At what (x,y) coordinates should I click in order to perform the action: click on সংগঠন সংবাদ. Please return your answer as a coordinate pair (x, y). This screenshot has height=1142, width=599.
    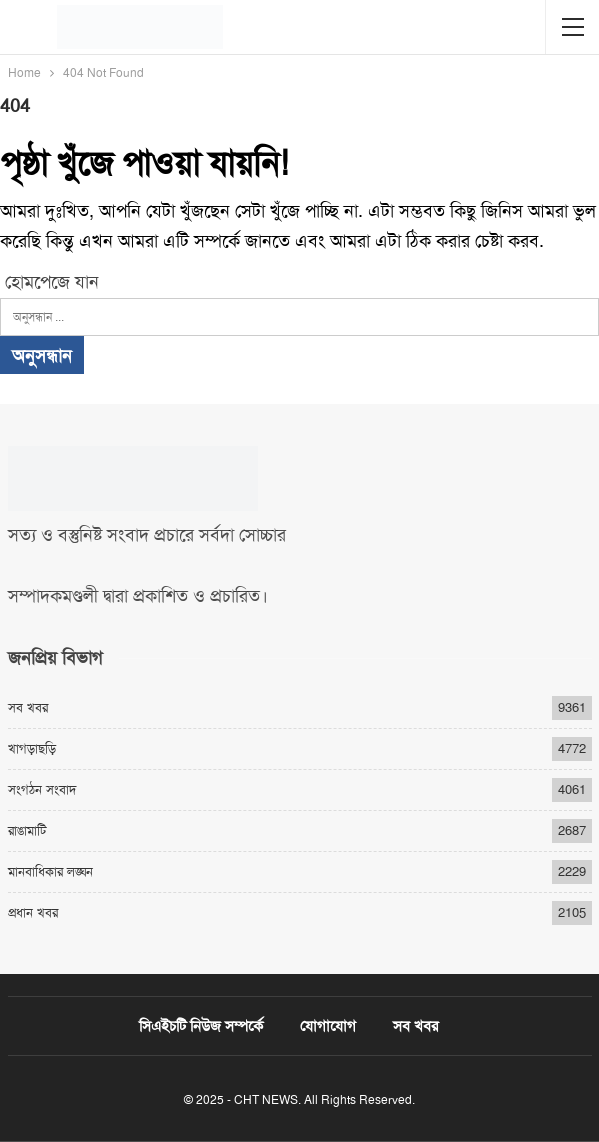
    Looking at the image, I should click on (42, 789).